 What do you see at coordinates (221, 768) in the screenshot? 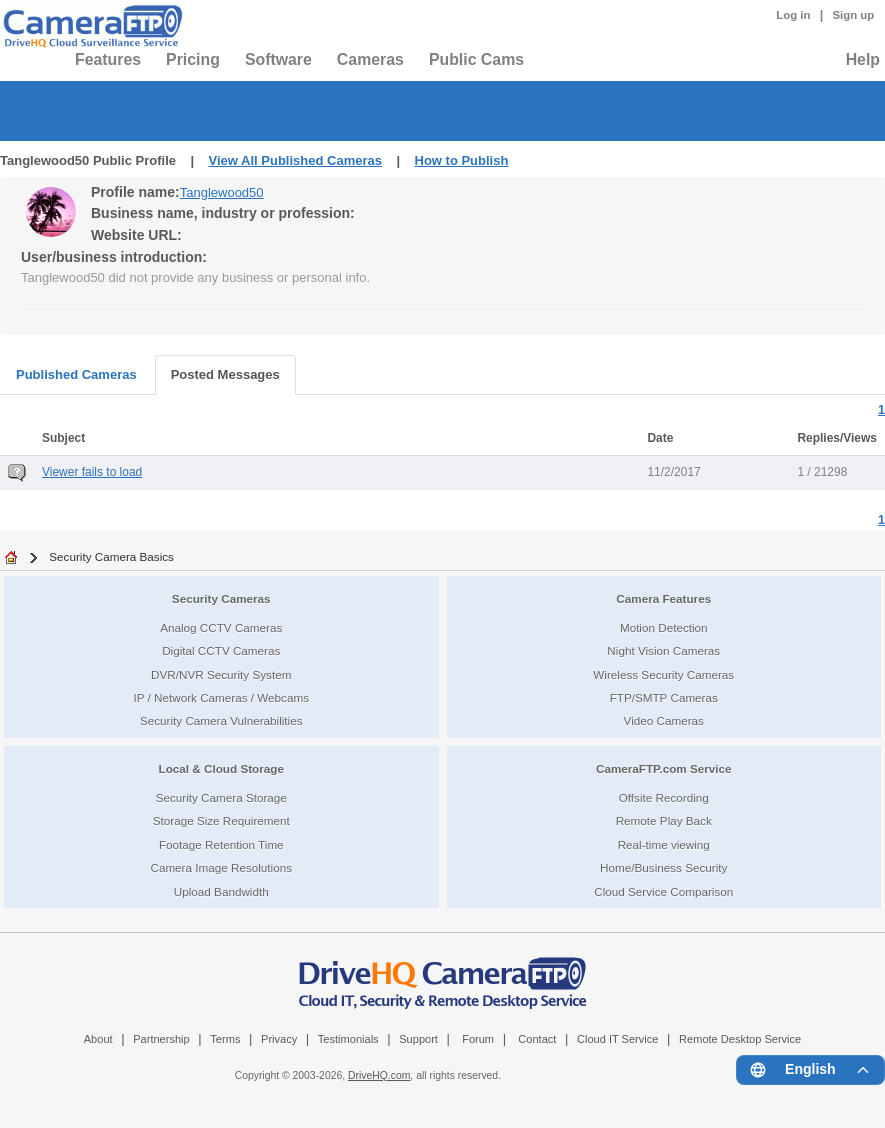
I see `Local & Cloud Storage` at bounding box center [221, 768].